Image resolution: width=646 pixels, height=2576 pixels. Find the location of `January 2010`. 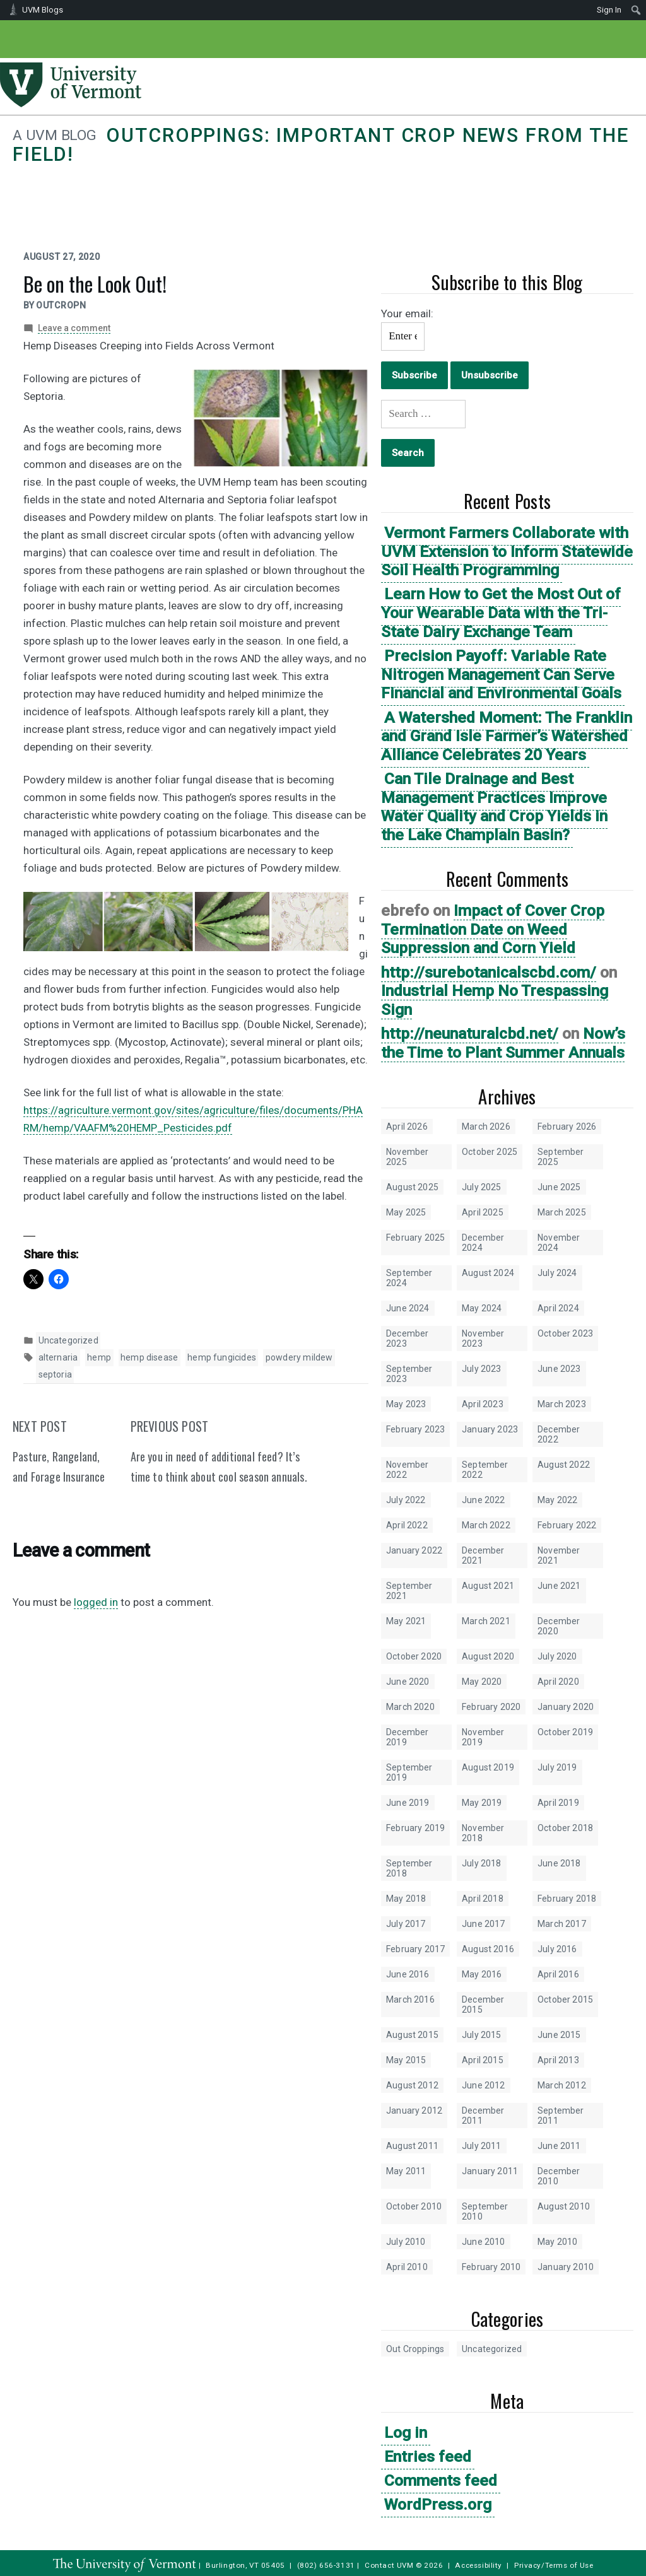

January 2010 is located at coordinates (565, 2267).